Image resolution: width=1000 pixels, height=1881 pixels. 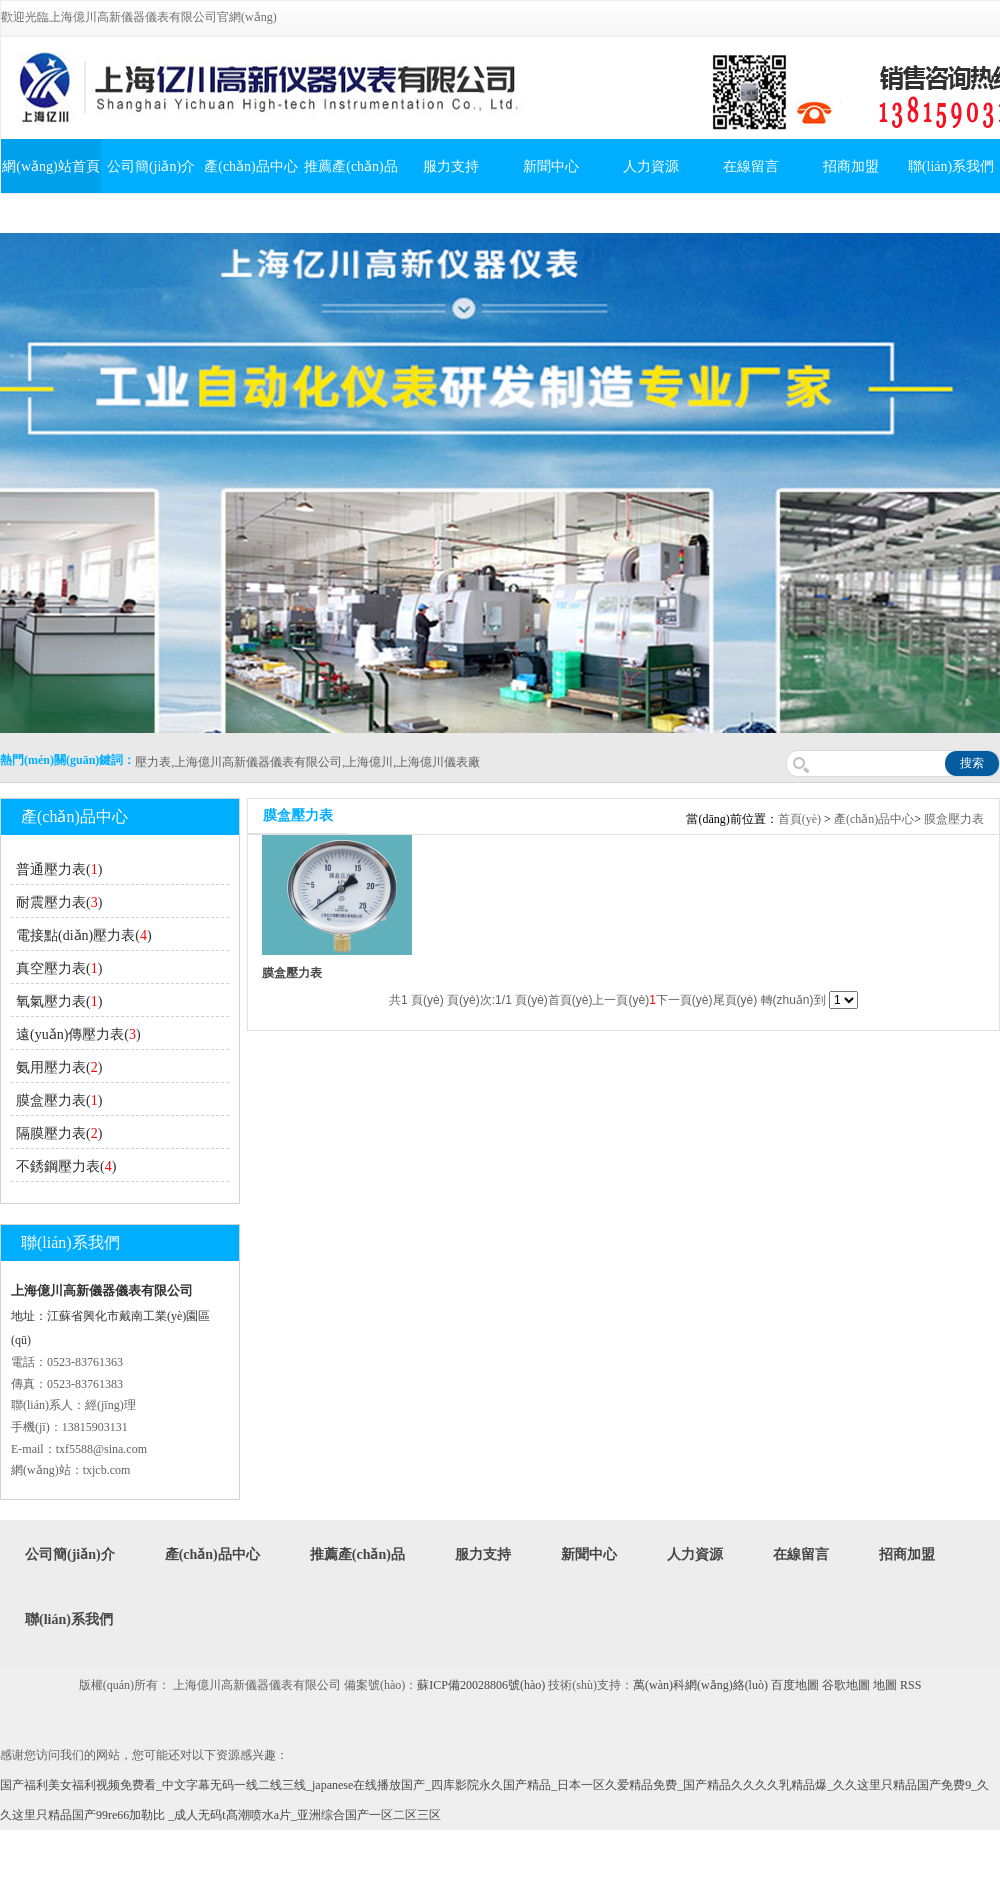 I want to click on 耐震壓力表(), so click(x=59, y=902).